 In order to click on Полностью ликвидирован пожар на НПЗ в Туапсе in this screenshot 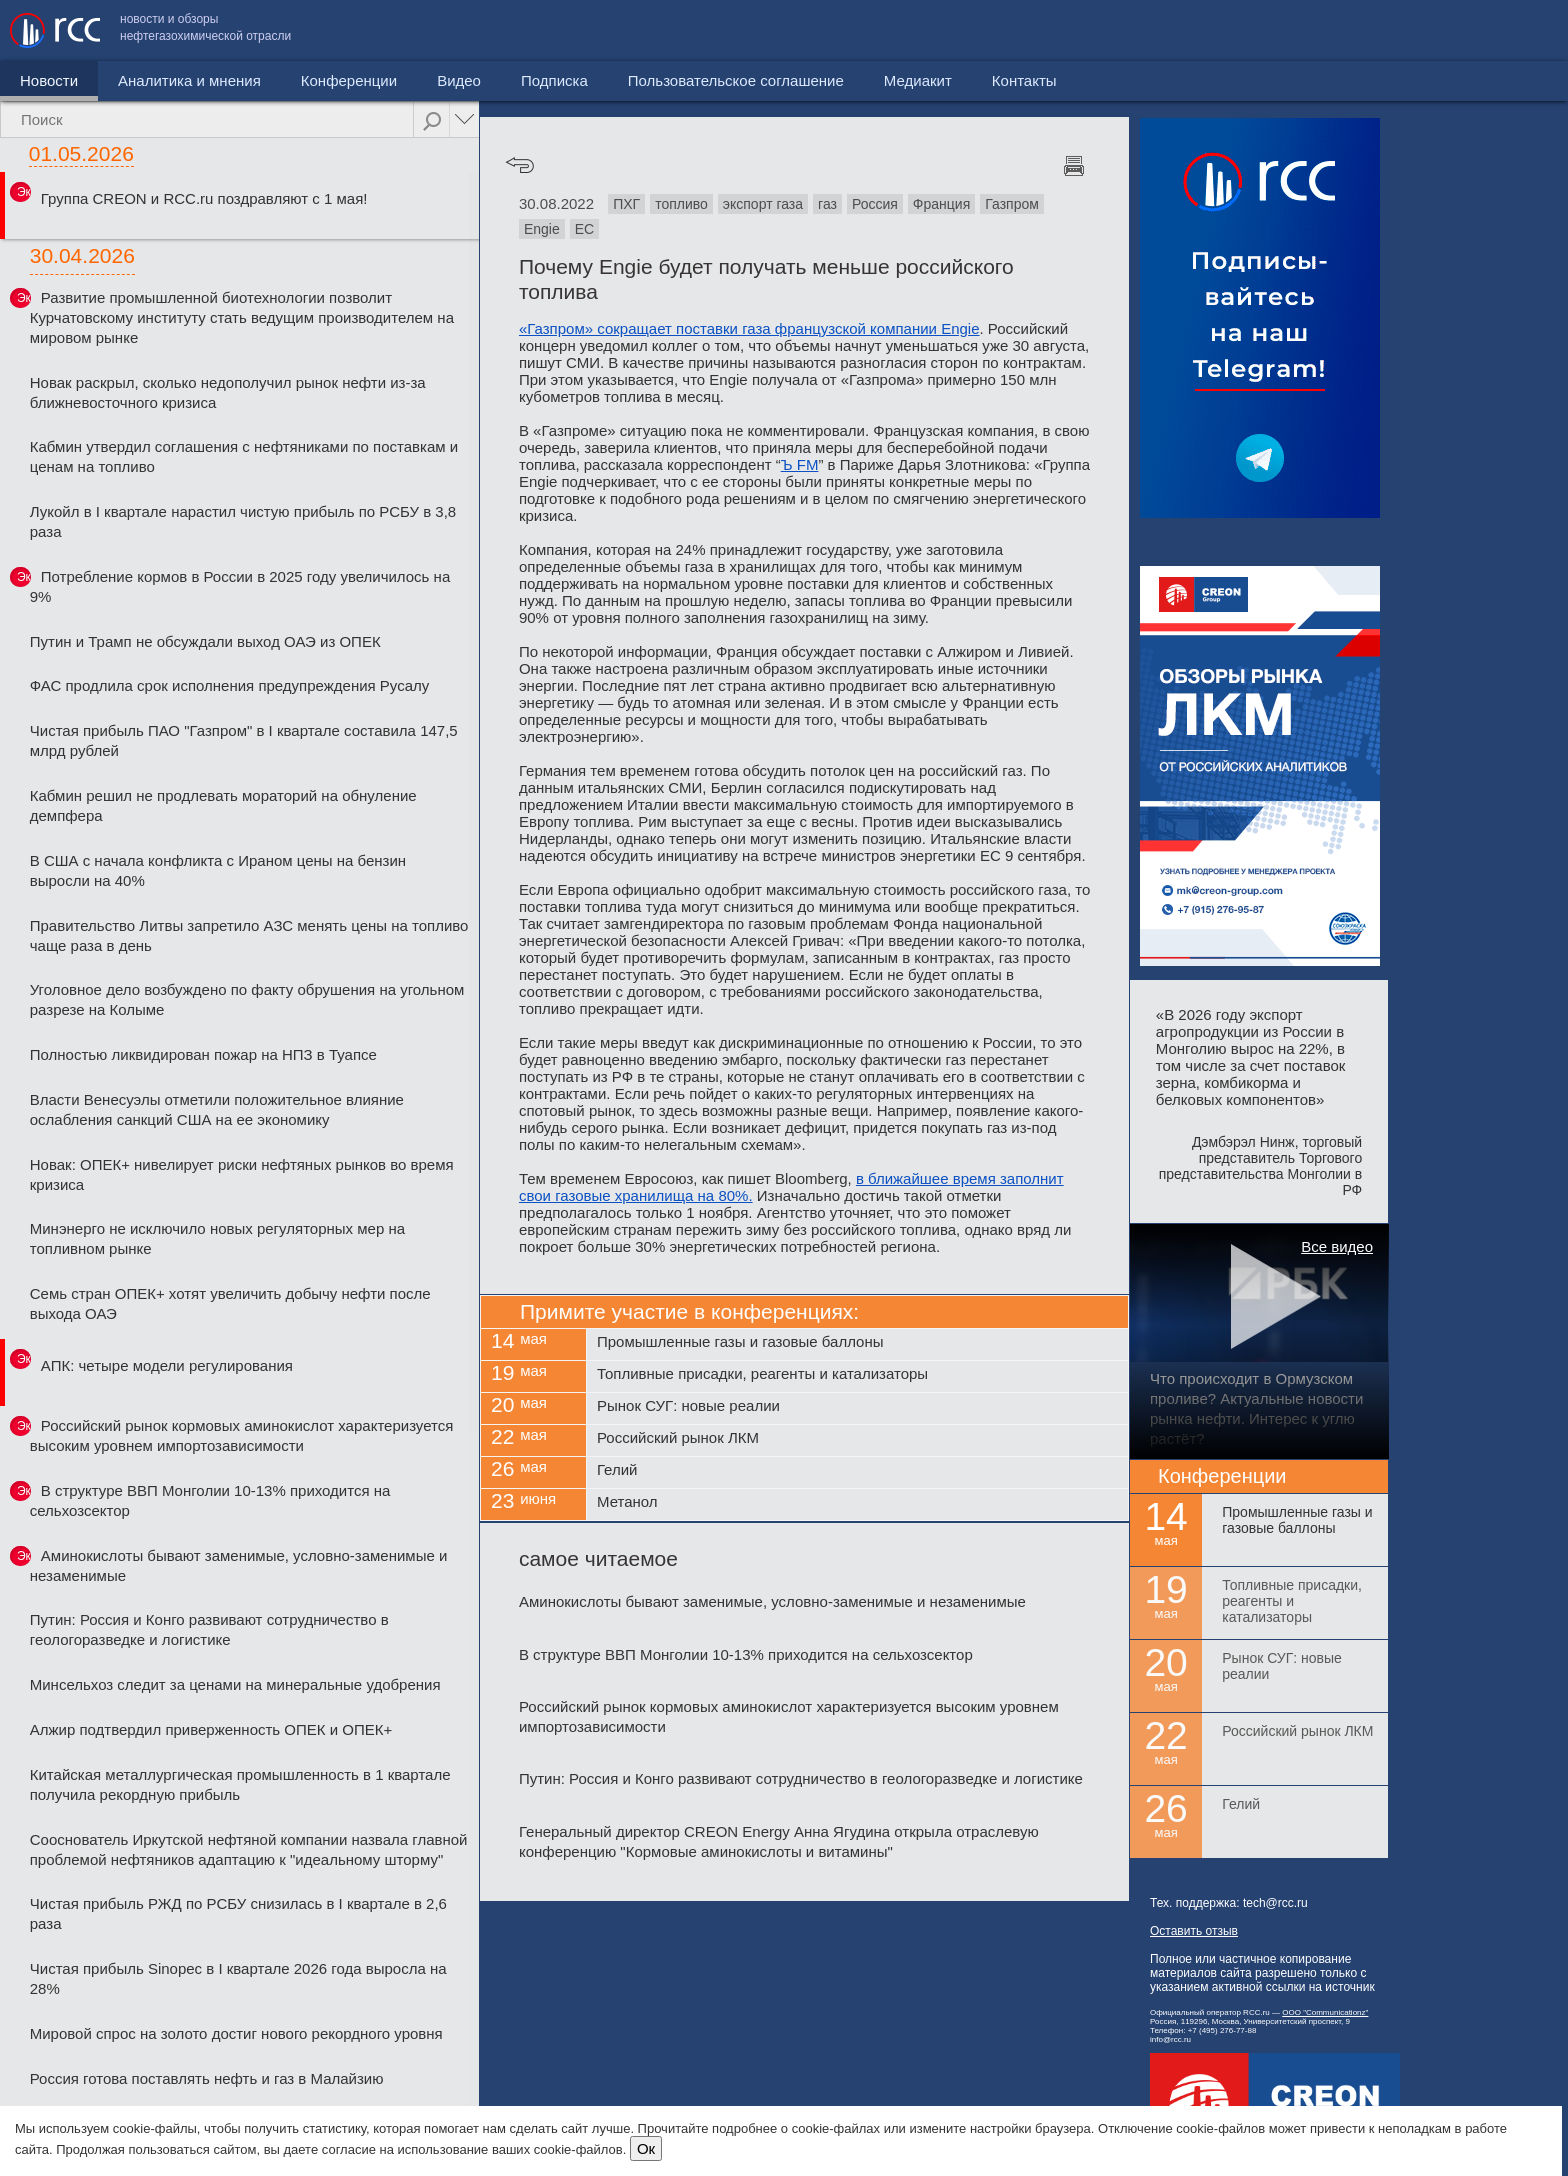, I will do `click(203, 1054)`.